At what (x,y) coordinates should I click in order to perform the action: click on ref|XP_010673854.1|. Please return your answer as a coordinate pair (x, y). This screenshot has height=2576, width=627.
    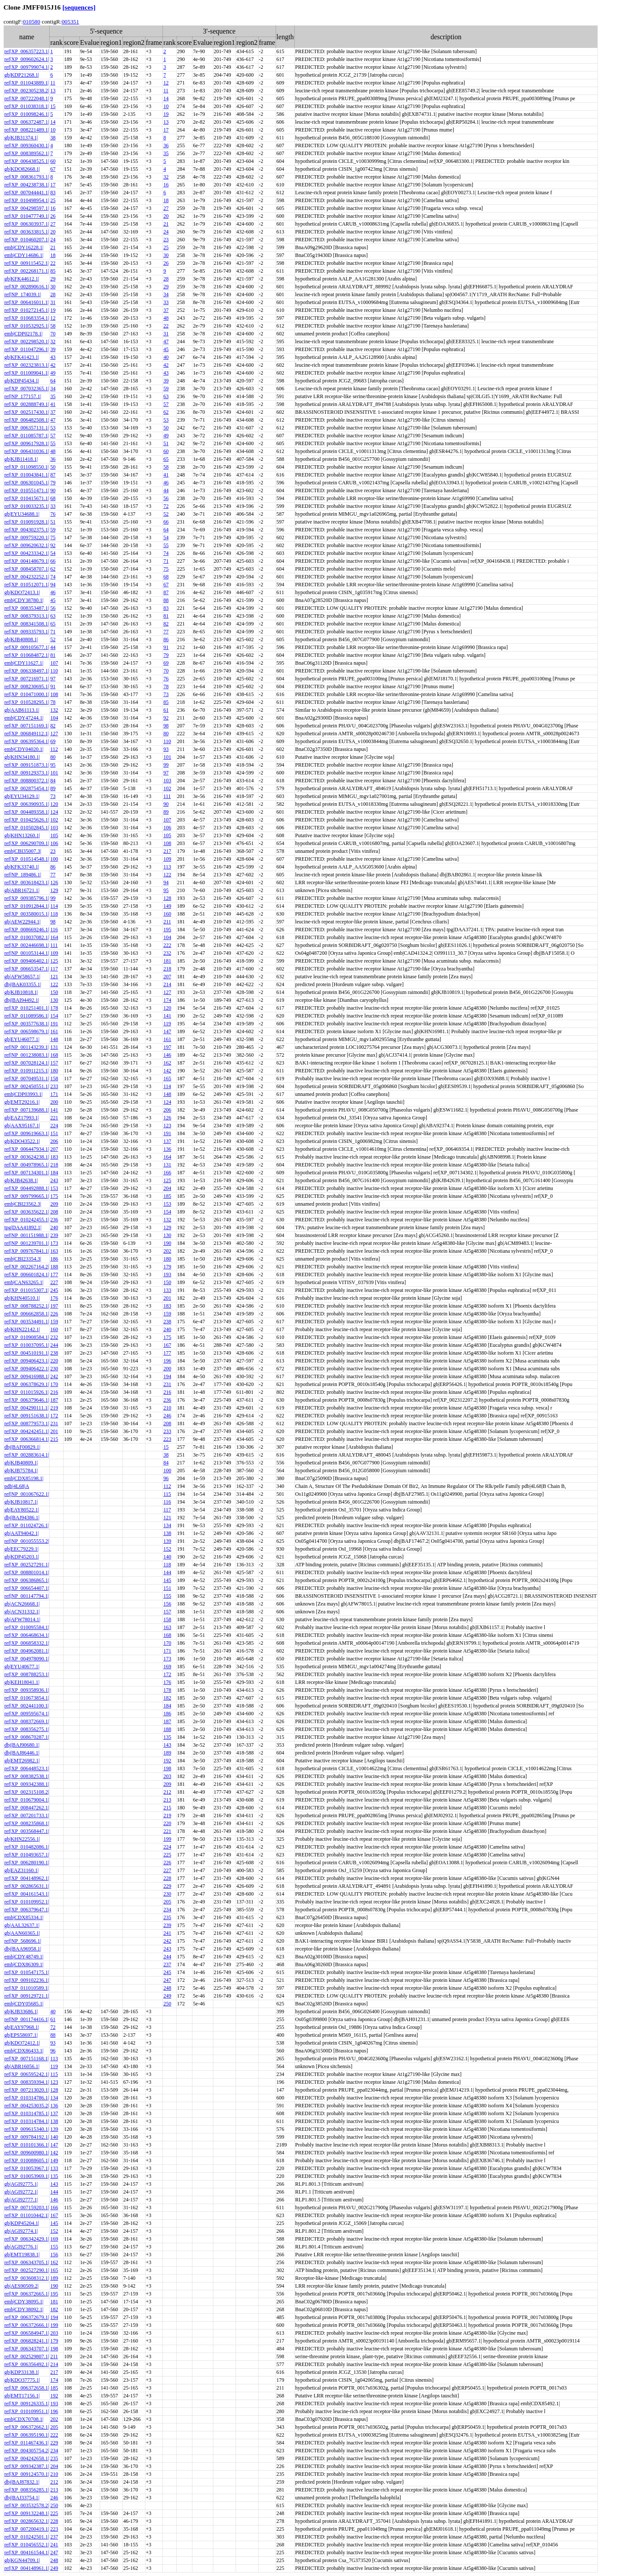
    Looking at the image, I should click on (26, 1698).